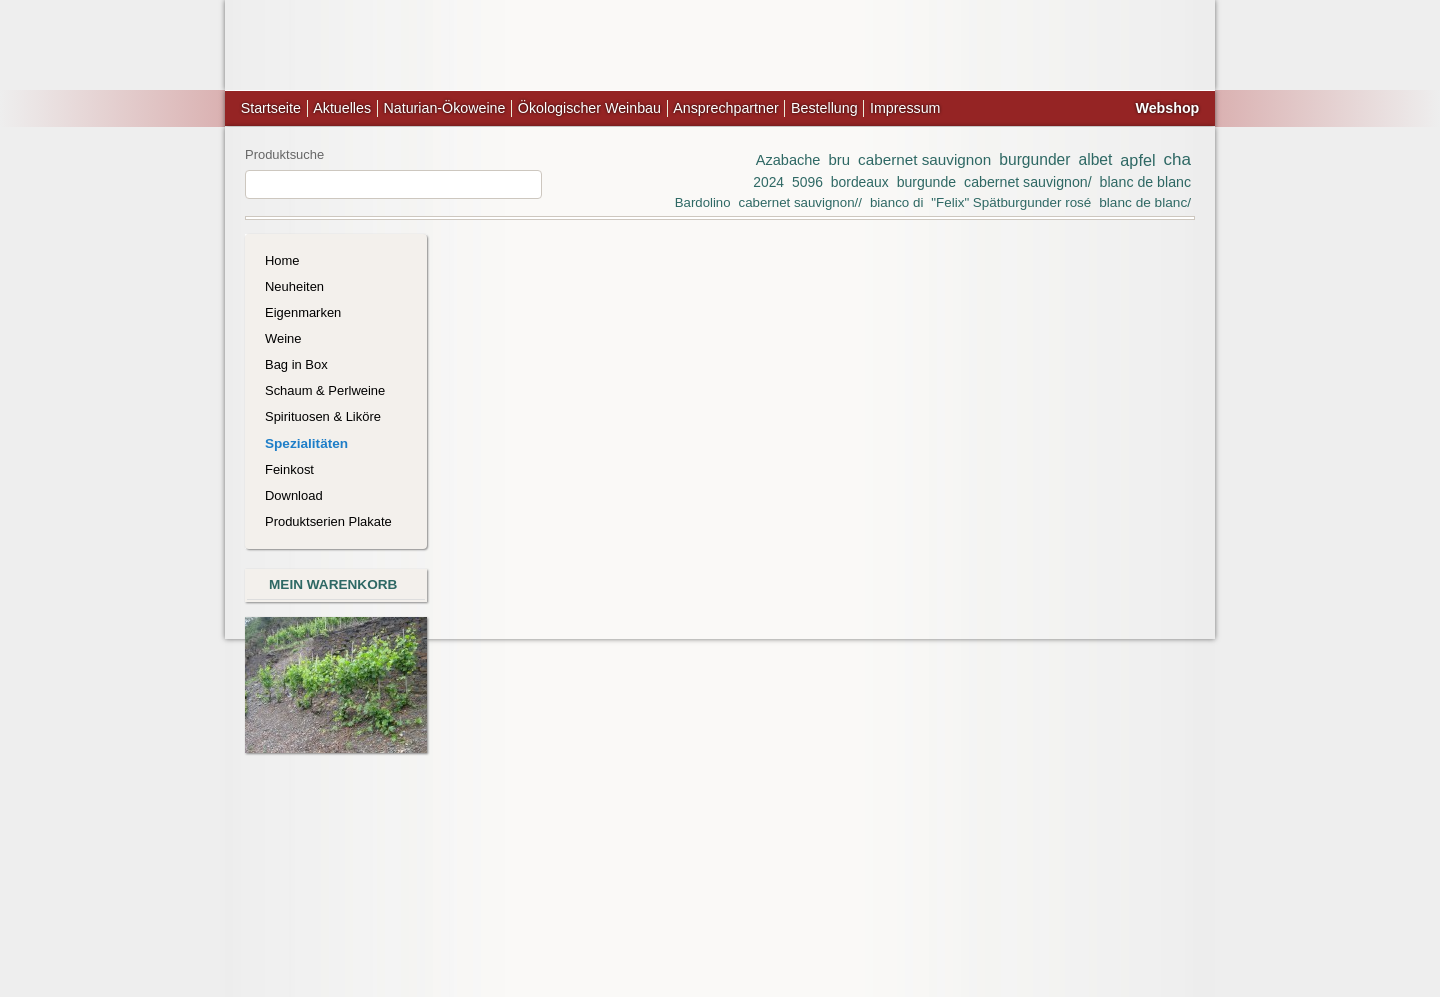 This screenshot has width=1440, height=997. What do you see at coordinates (522, 725) in the screenshot?
I see `Art.-Nr.: 1778` at bounding box center [522, 725].